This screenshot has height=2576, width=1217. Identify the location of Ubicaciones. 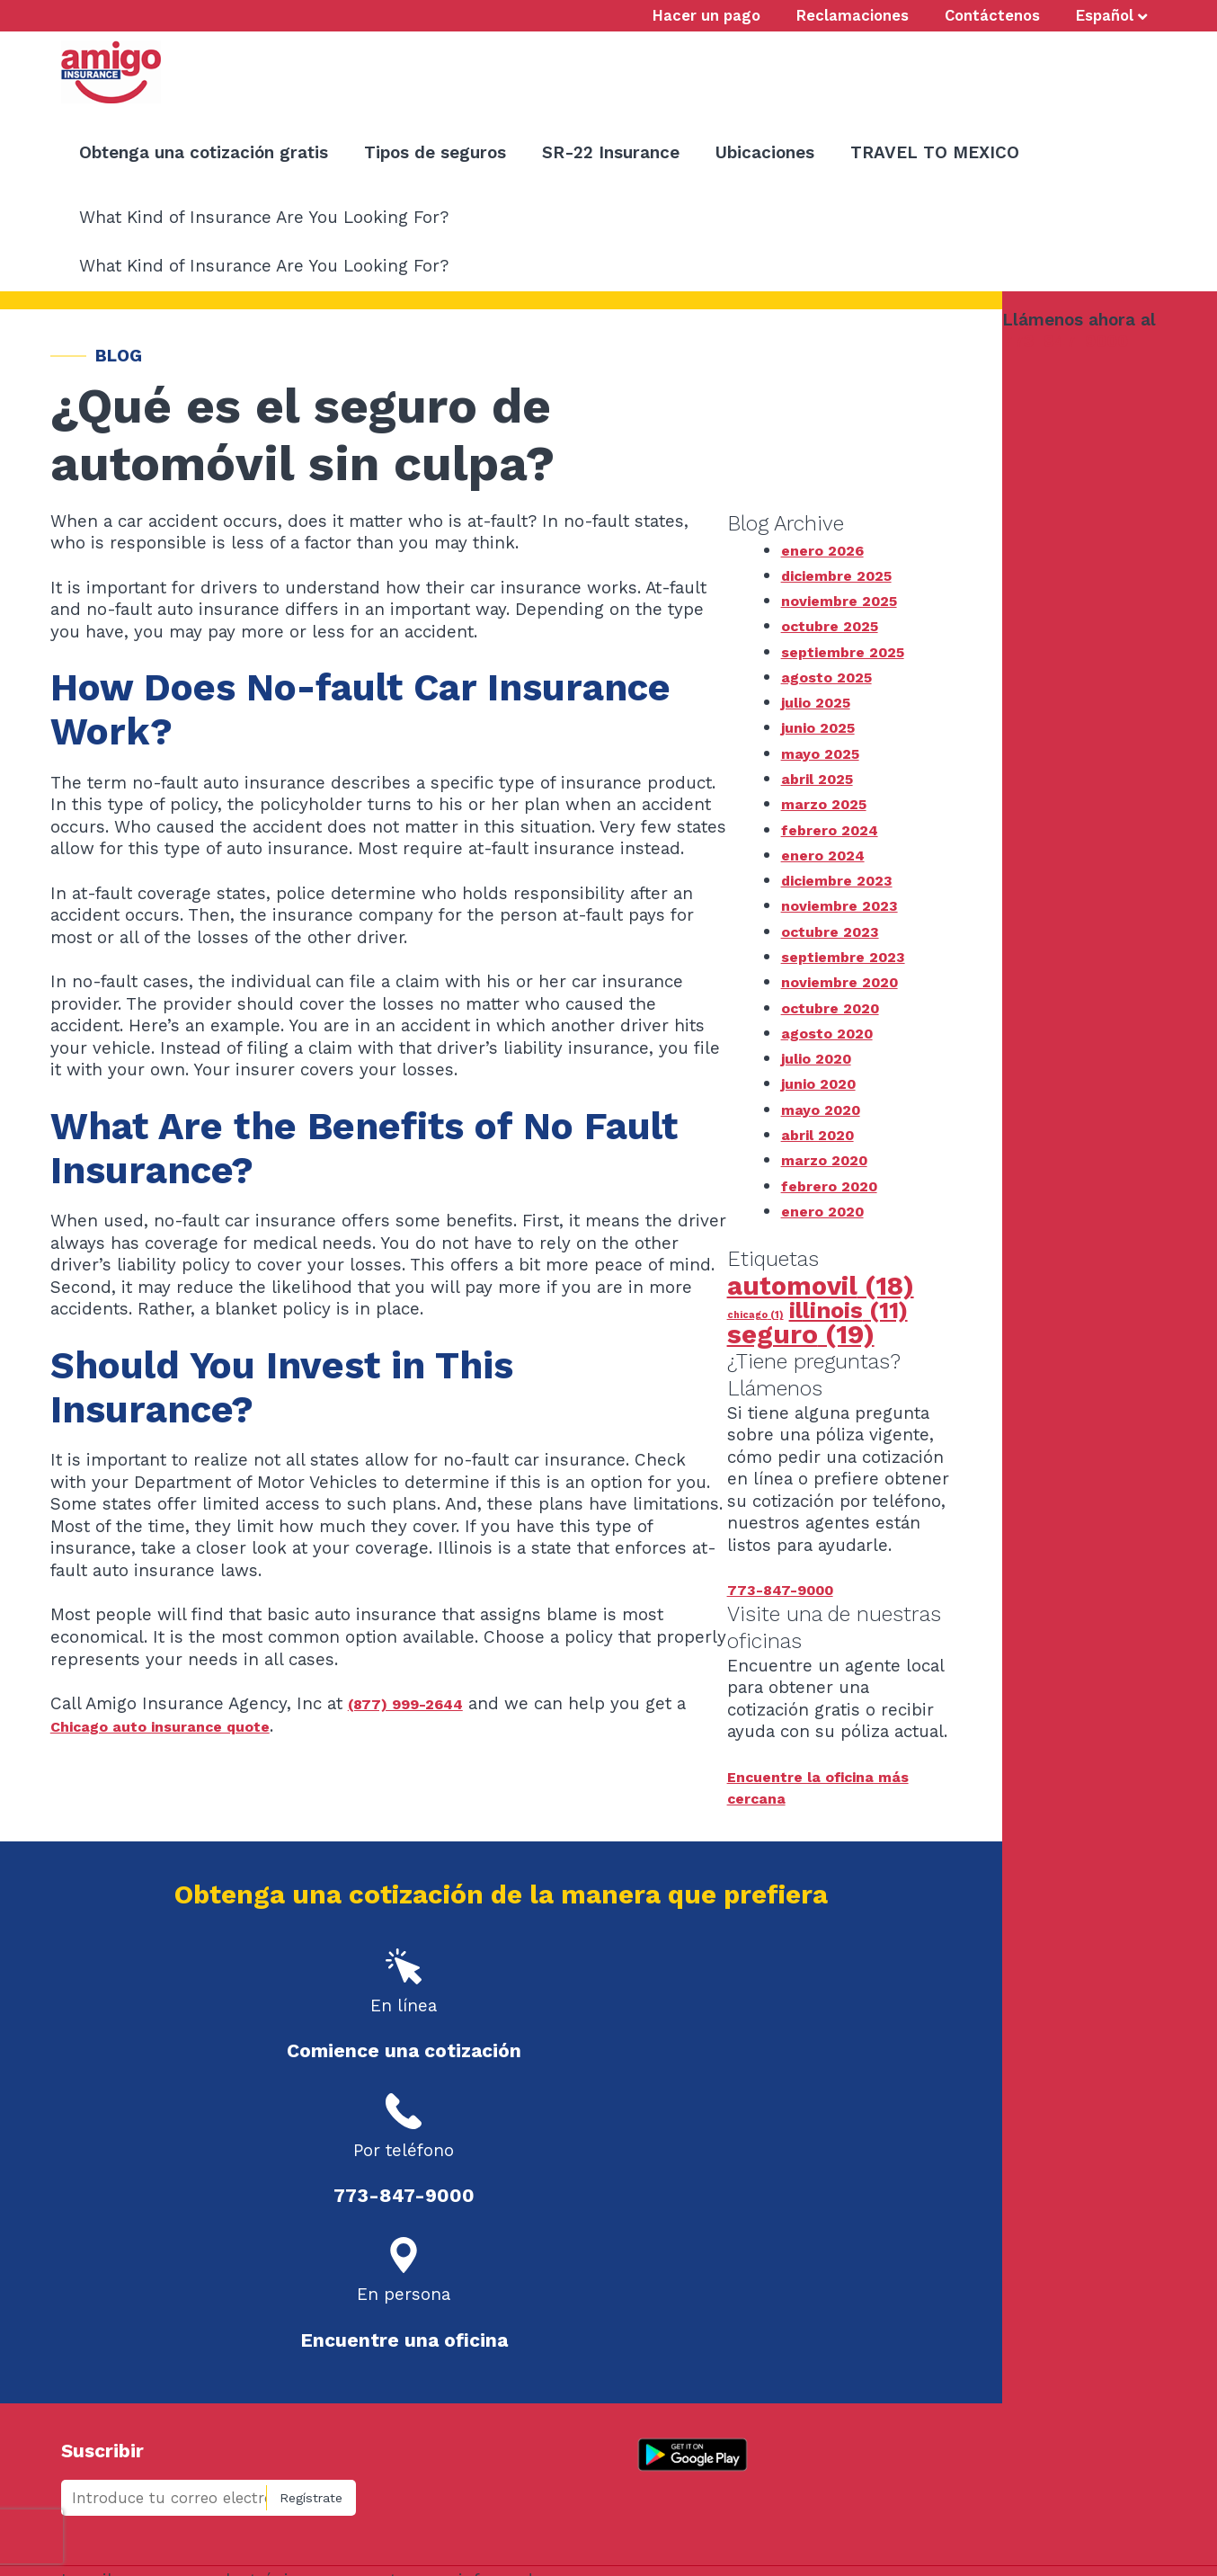
(254, 2355).